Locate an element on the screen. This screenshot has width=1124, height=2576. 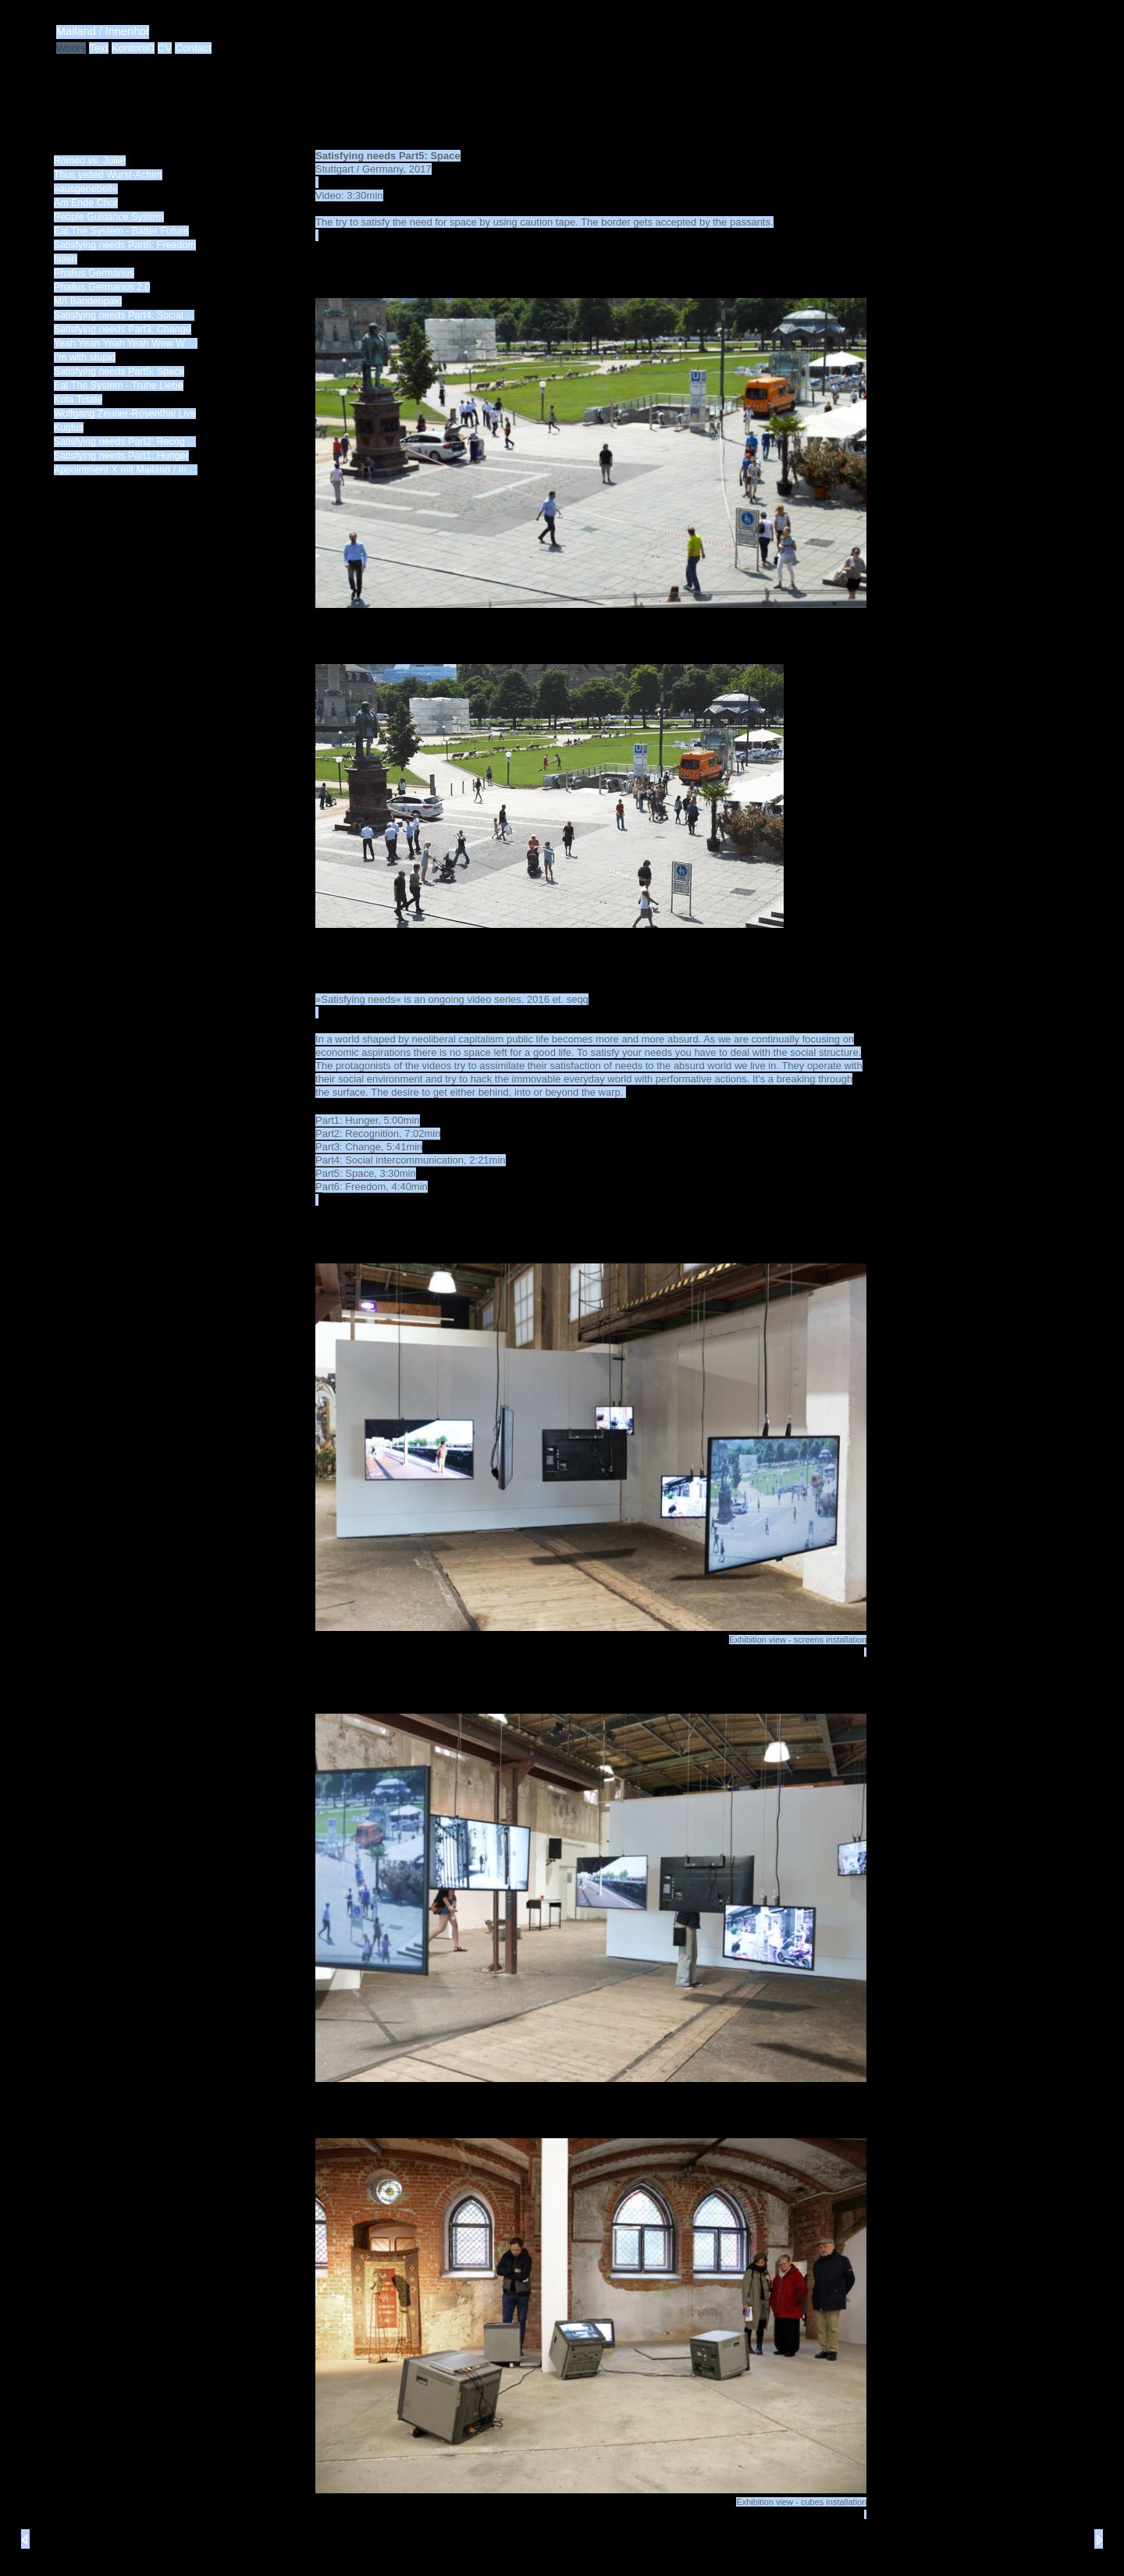
Part5: Space, 3:30min is located at coordinates (365, 1173).